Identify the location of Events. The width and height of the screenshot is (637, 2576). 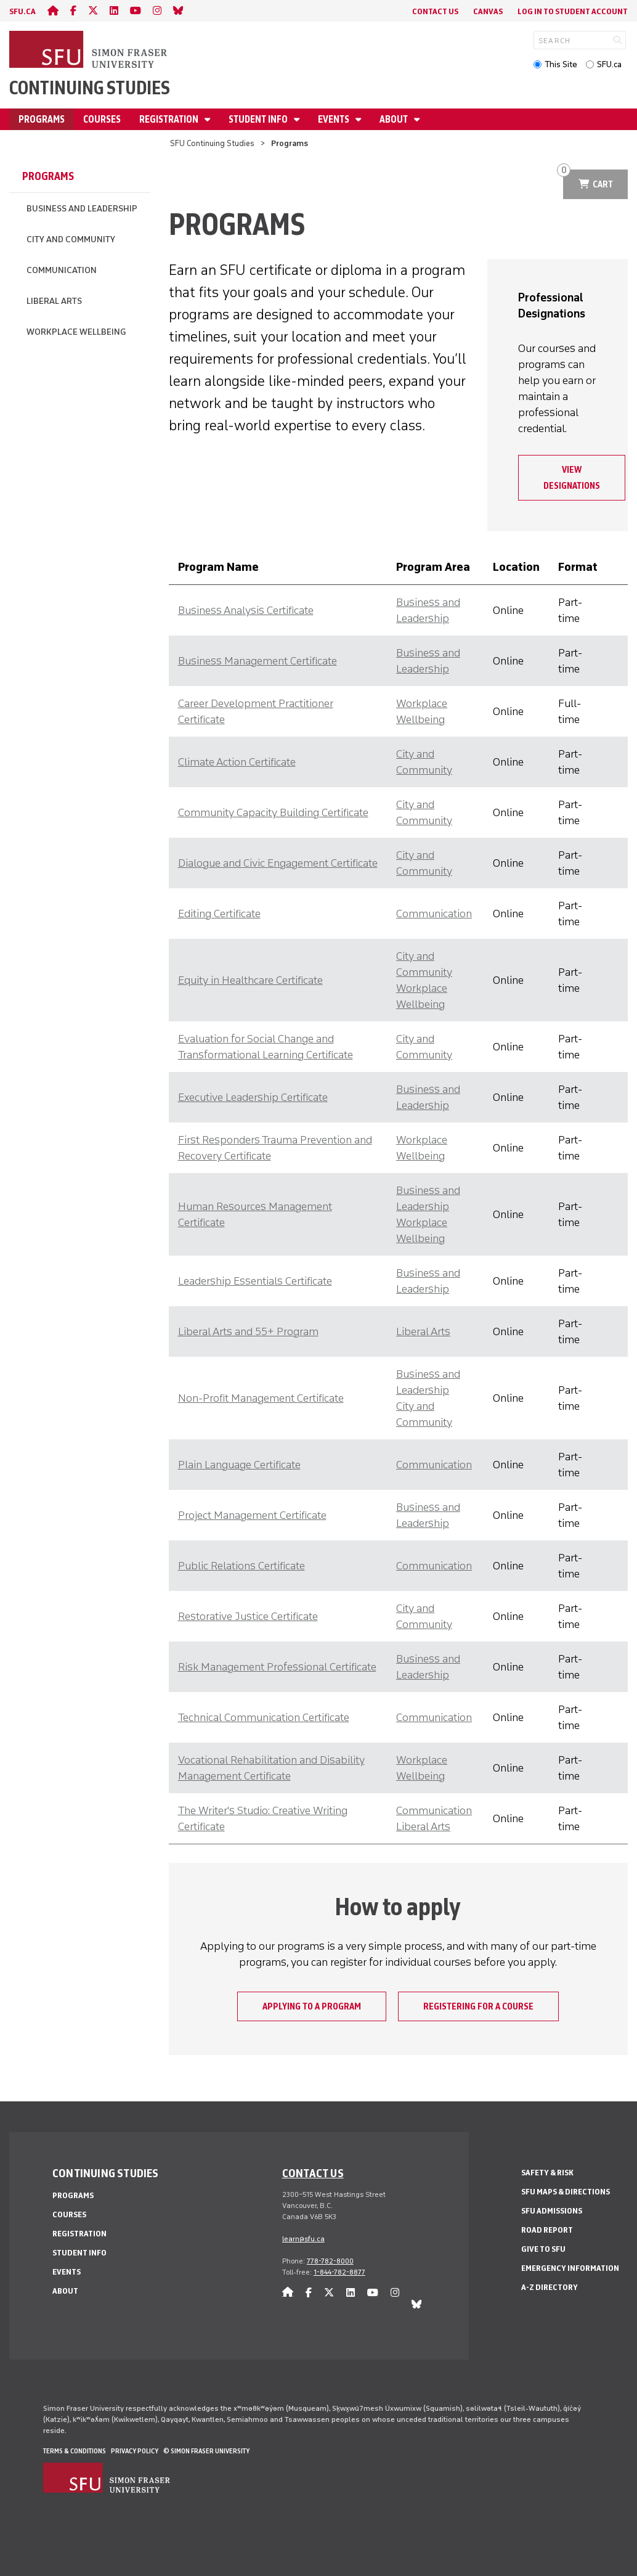
(334, 119).